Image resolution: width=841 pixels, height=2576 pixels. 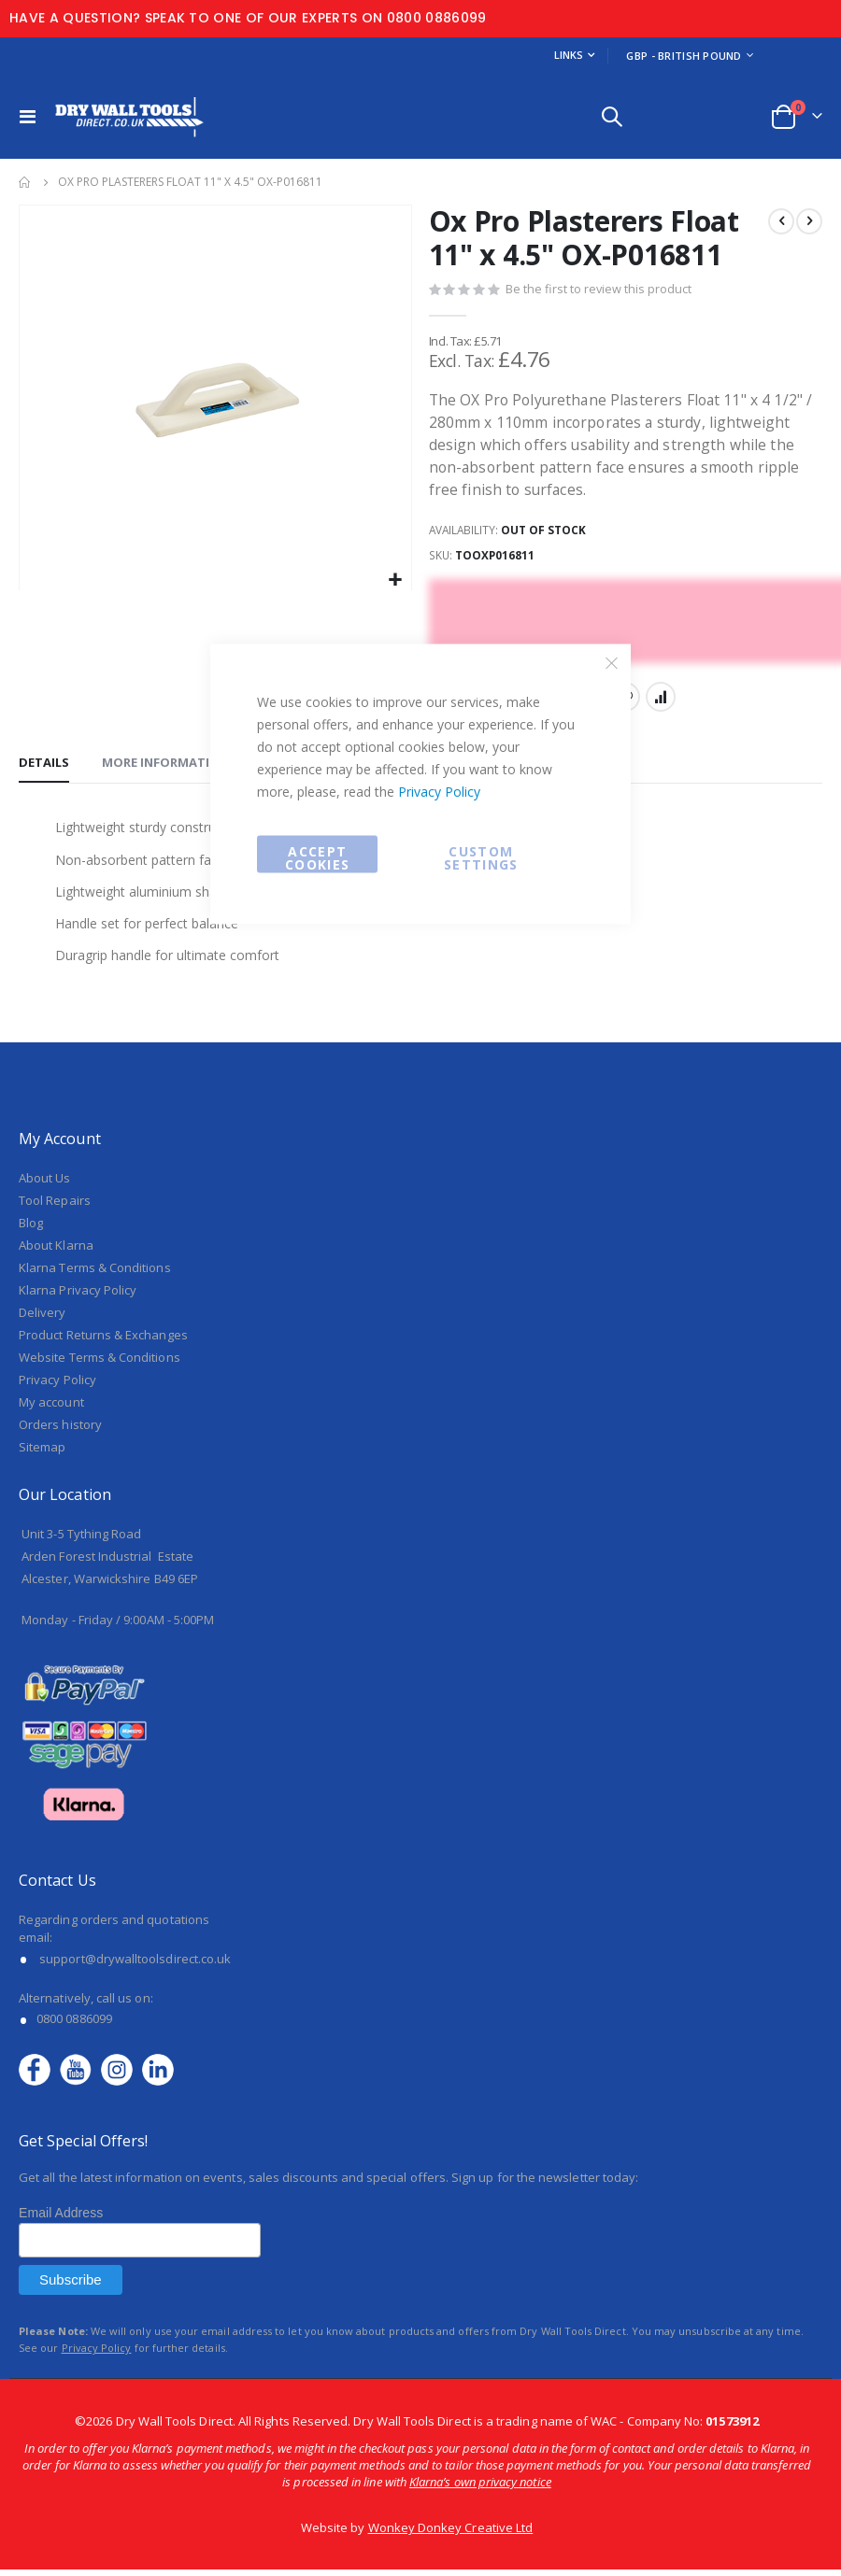 What do you see at coordinates (51, 1408) in the screenshot?
I see `My account` at bounding box center [51, 1408].